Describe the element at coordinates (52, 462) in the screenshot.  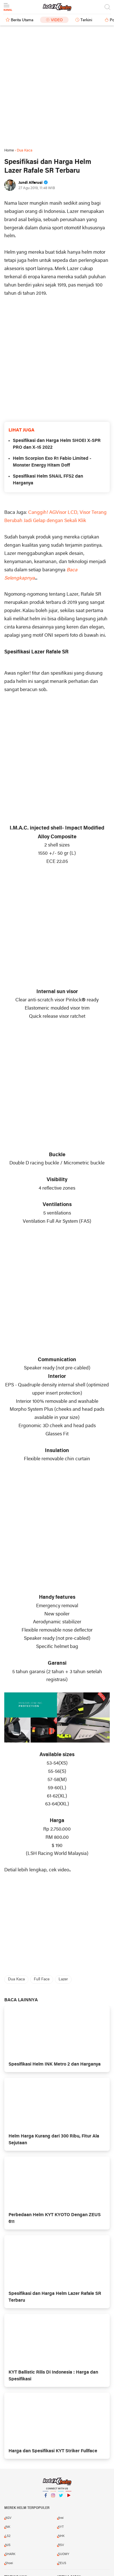
I see `Helm Scorpion Exo R1 Fabio Limited - Monster Energy Hitam Doff` at that location.